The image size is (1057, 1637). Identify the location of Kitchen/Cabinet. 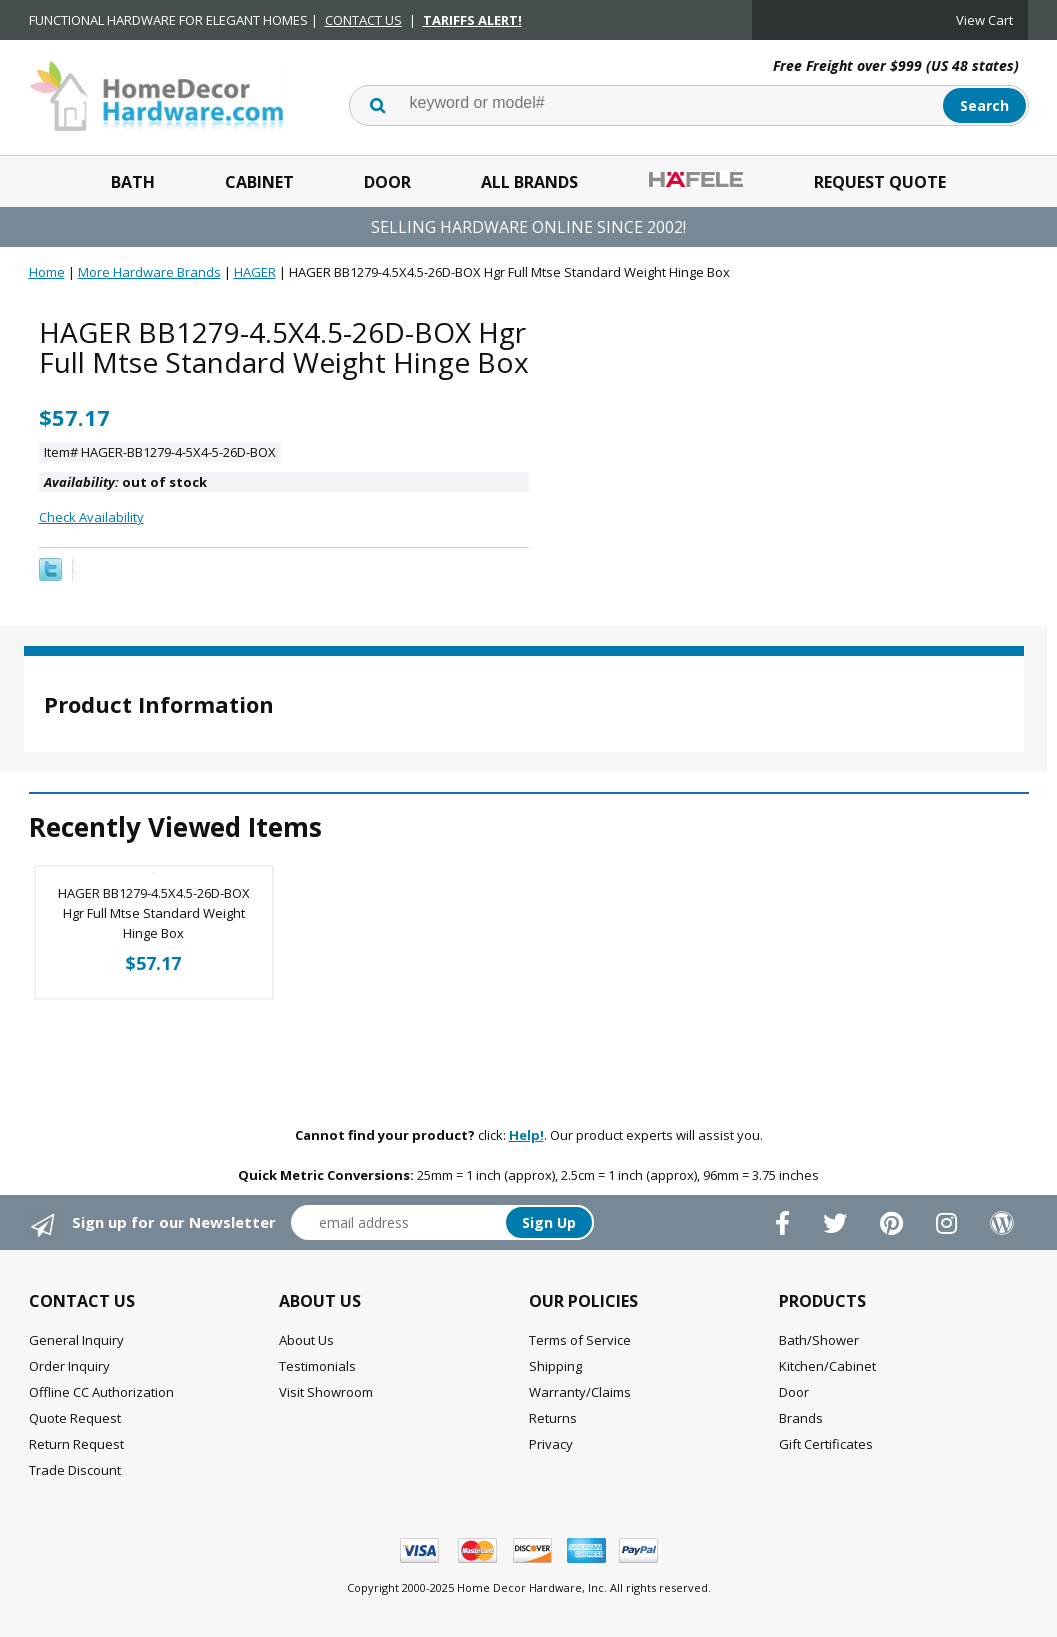
(827, 1366).